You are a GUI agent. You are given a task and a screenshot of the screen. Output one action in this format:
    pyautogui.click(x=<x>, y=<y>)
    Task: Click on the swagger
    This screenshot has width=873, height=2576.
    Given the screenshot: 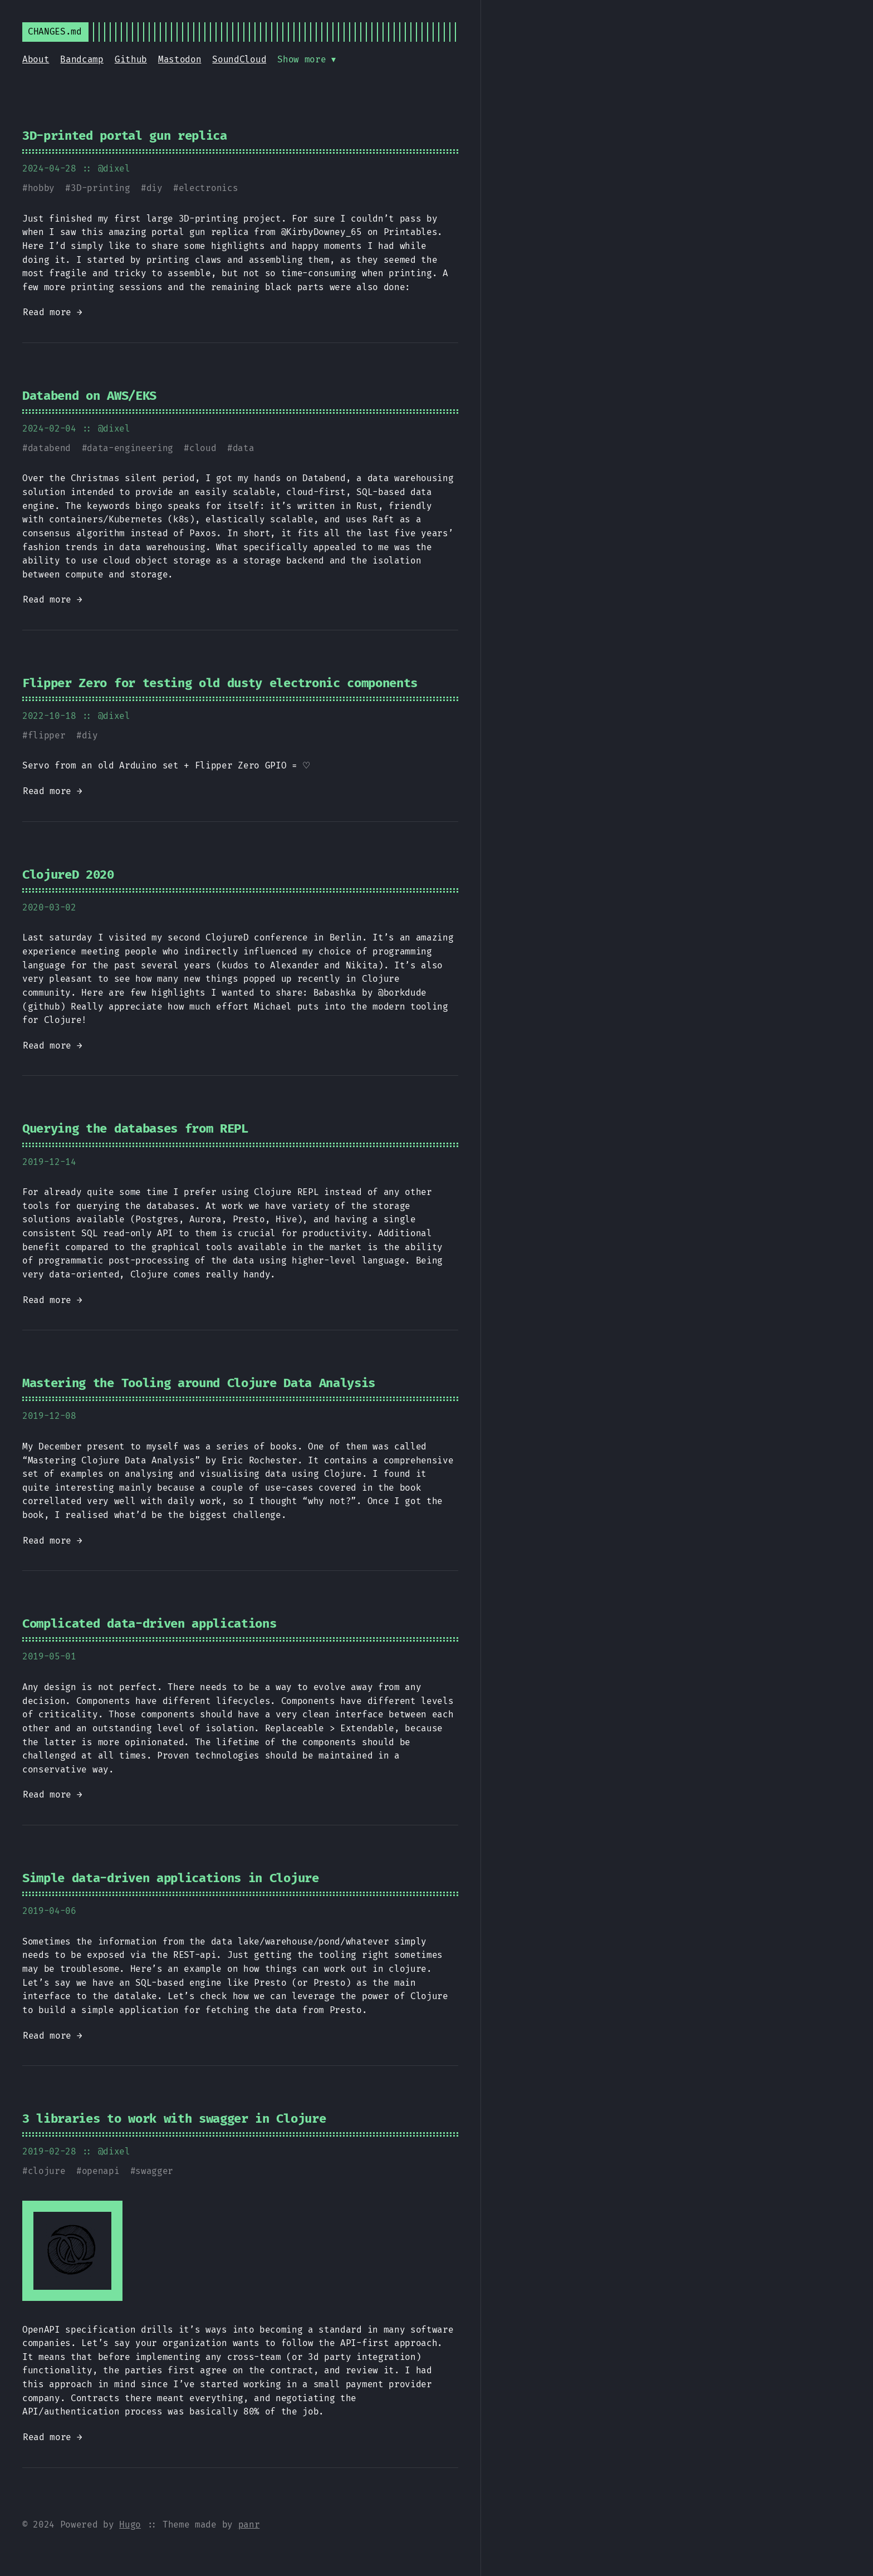 What is the action you would take?
    pyautogui.click(x=154, y=2171)
    